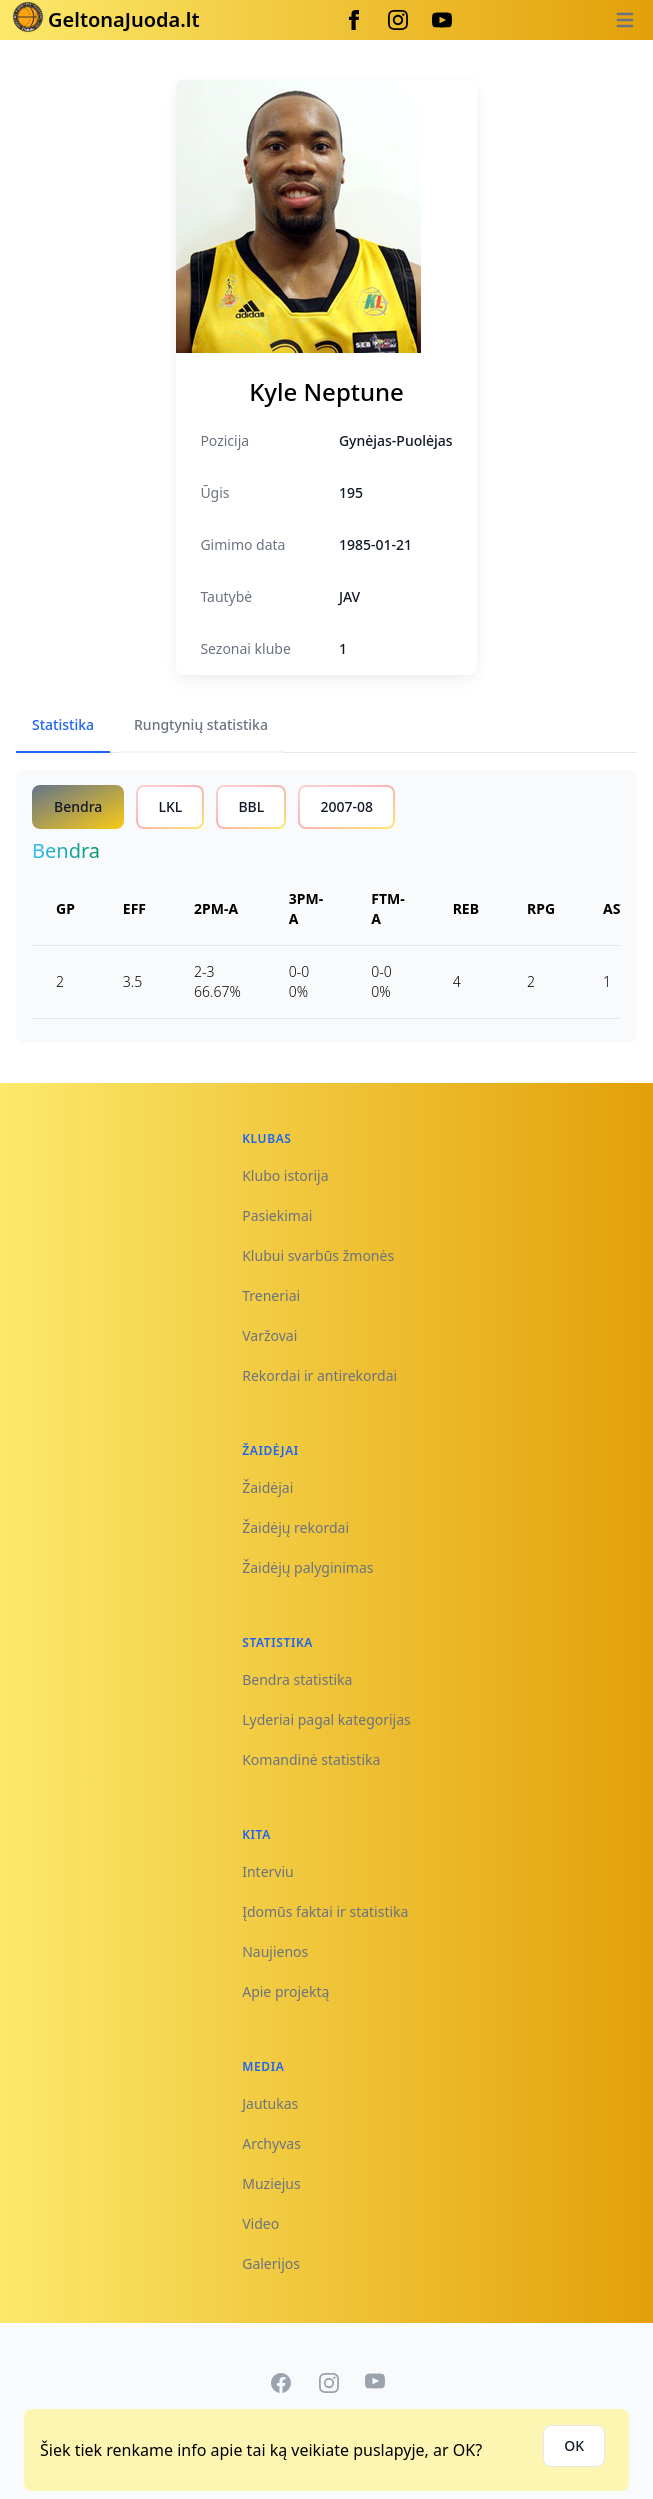 This screenshot has height=2499, width=653. I want to click on [Instagram], so click(398, 20).